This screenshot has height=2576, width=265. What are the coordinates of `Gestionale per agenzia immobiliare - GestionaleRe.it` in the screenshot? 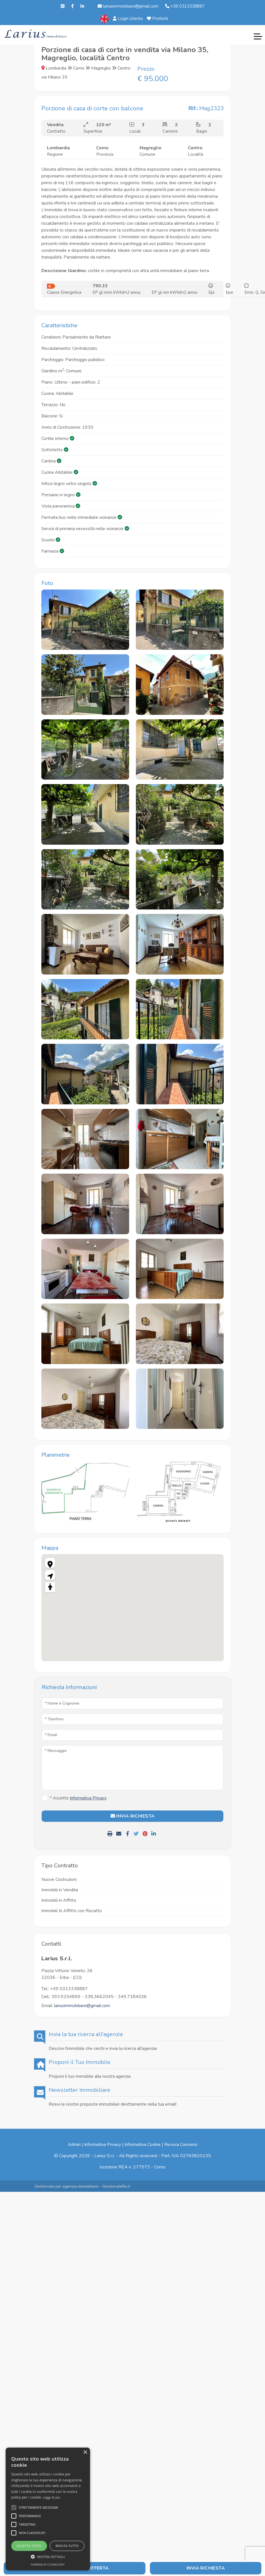 It's located at (82, 2186).